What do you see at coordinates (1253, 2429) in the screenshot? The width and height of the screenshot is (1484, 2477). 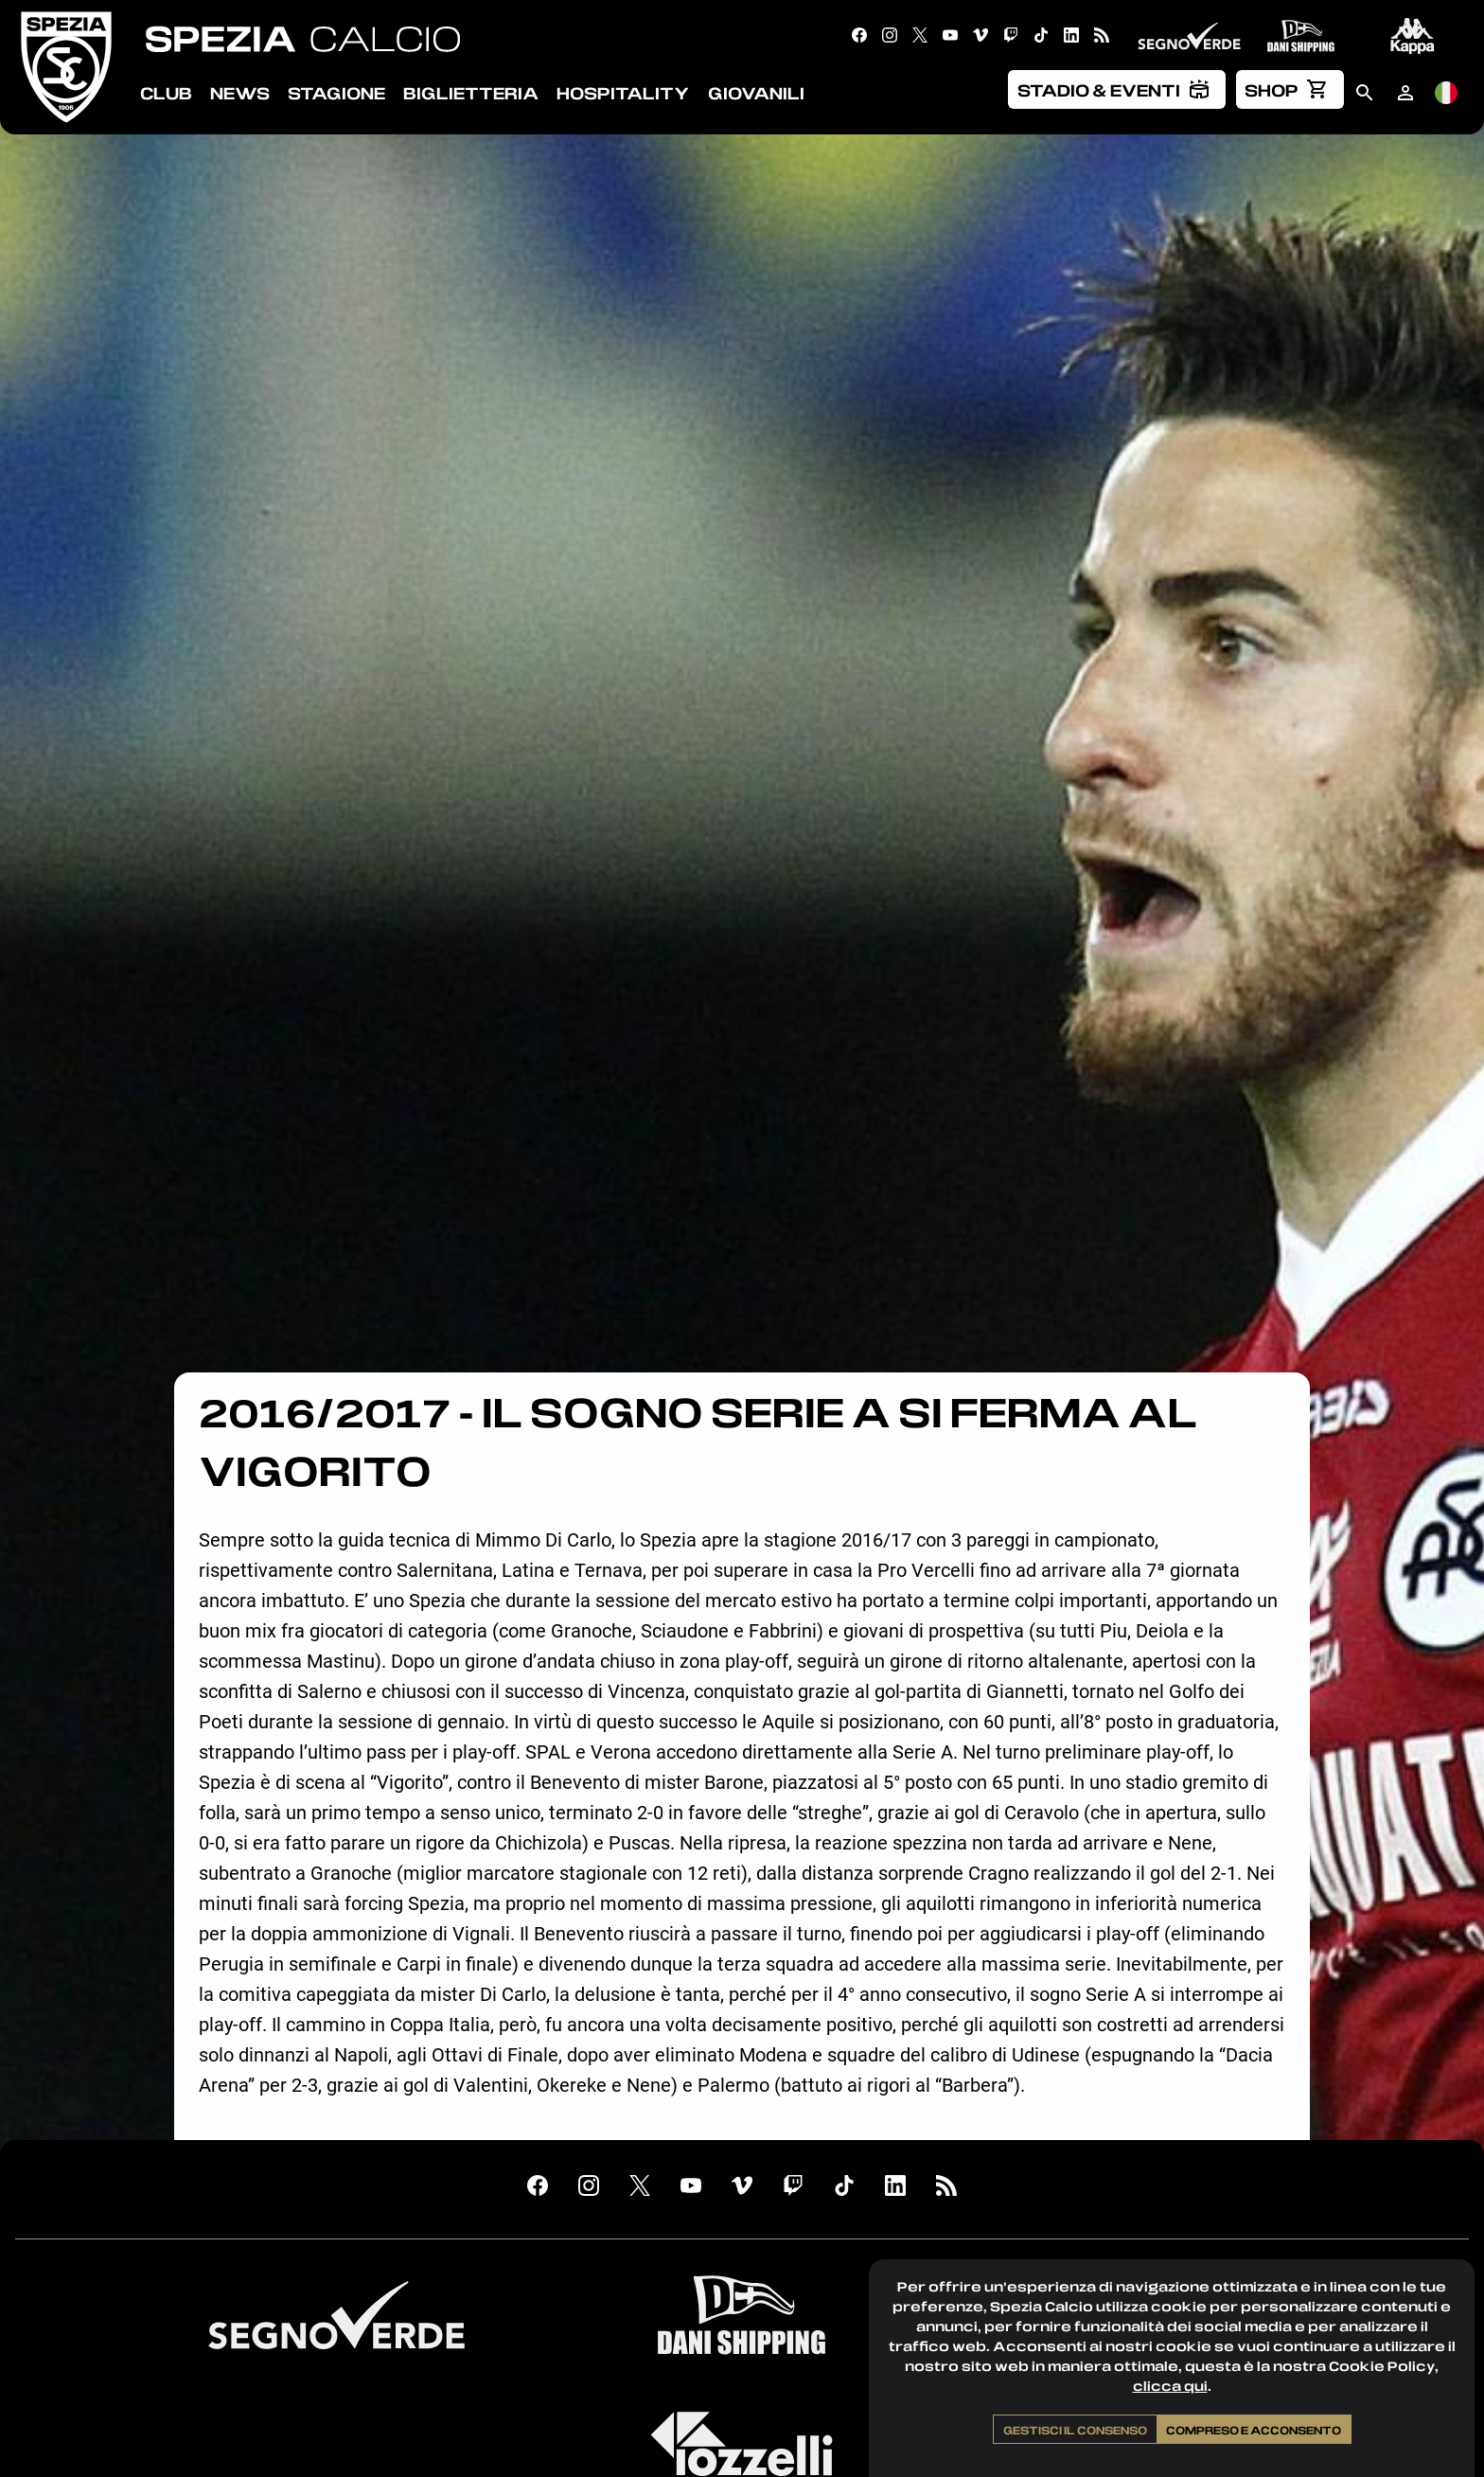 I see `Compreso e acconsento` at bounding box center [1253, 2429].